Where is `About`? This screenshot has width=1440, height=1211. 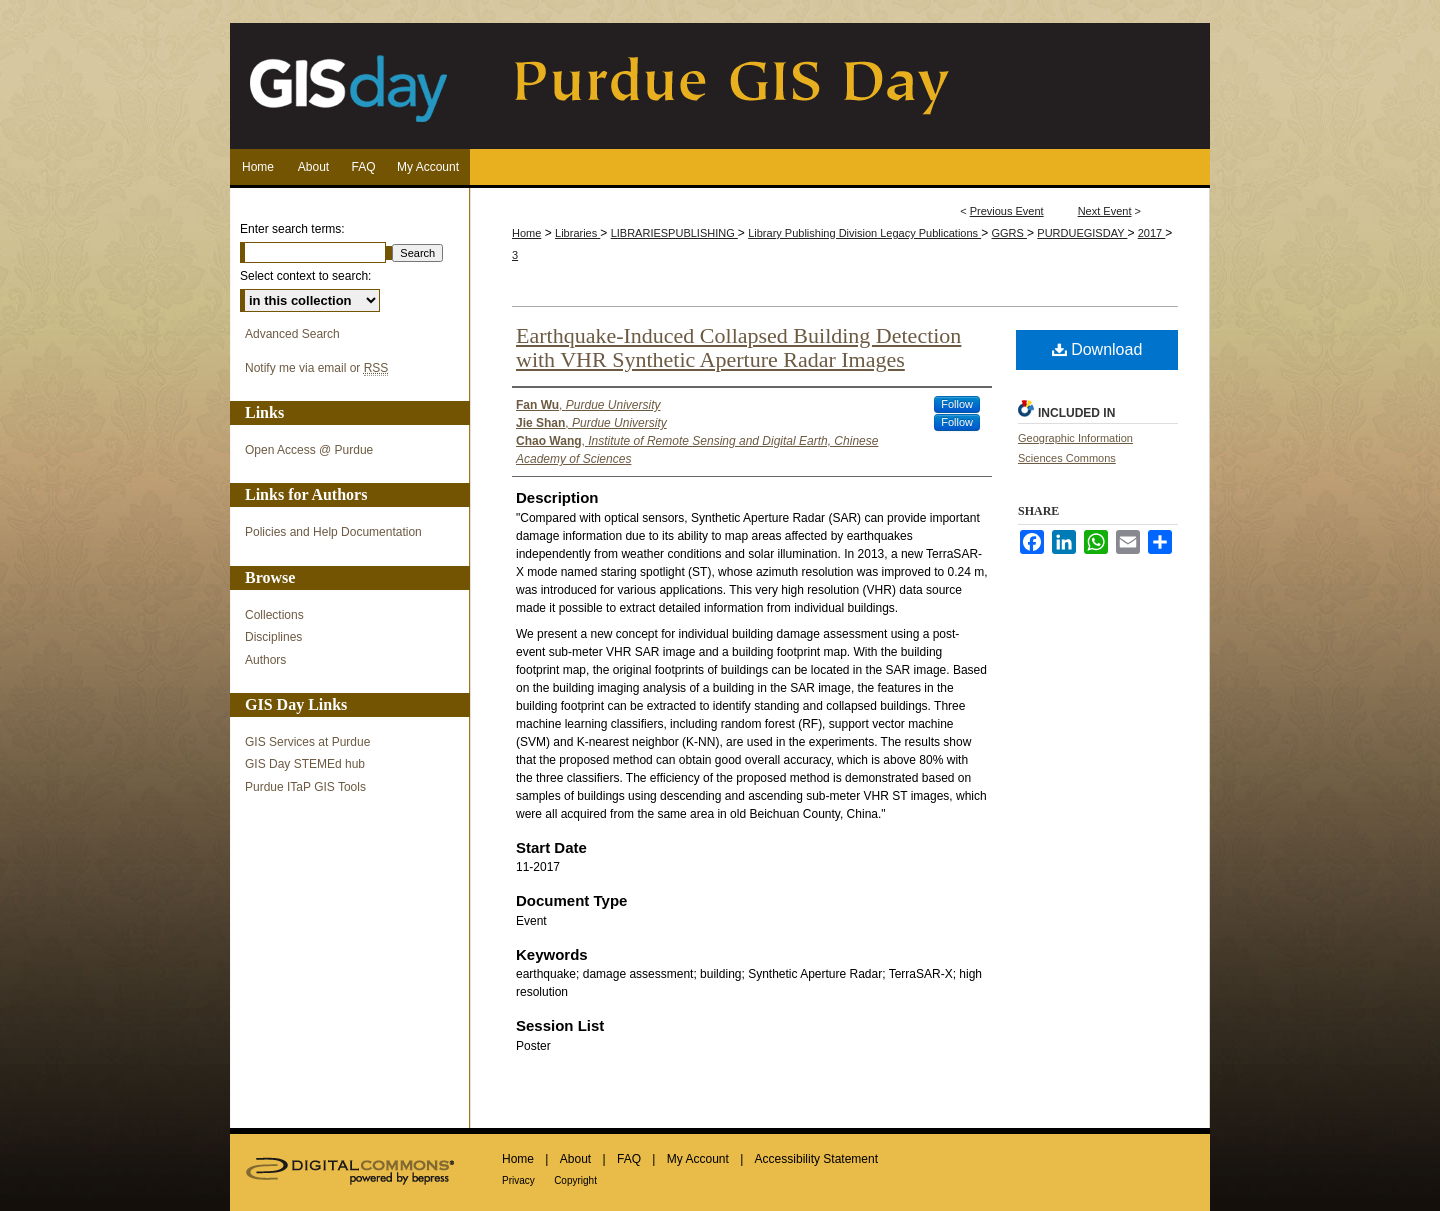 About is located at coordinates (575, 1159).